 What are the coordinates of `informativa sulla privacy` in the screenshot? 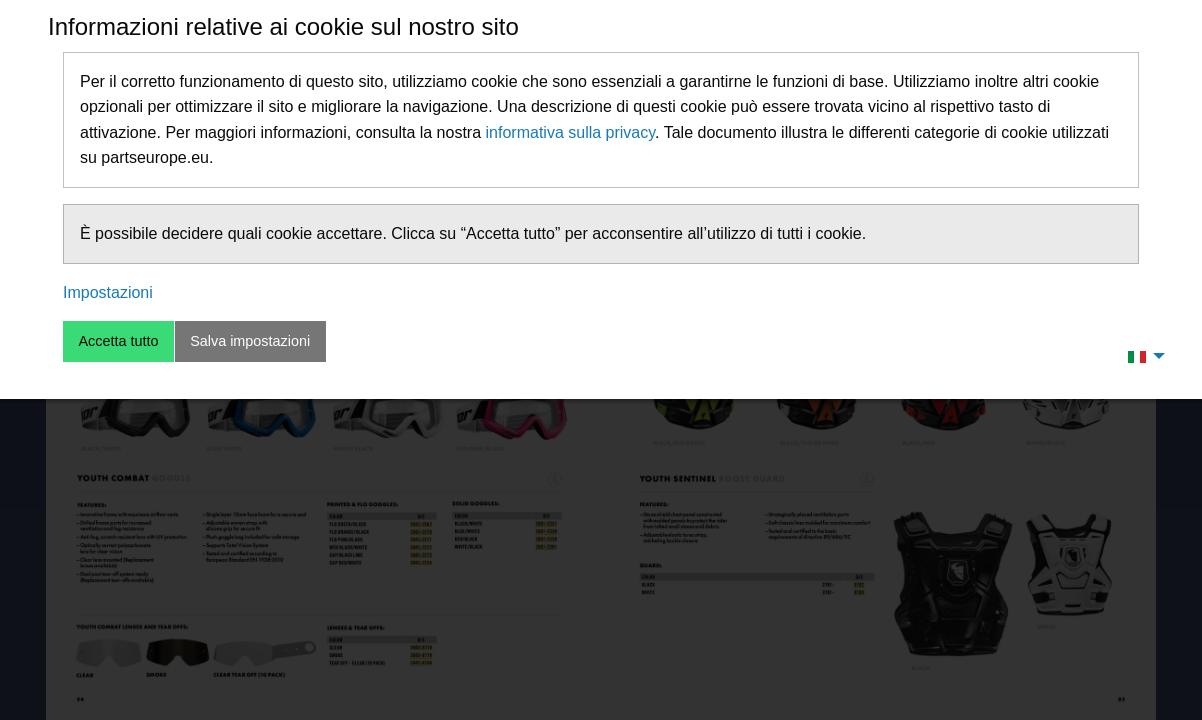 It's located at (571, 132).